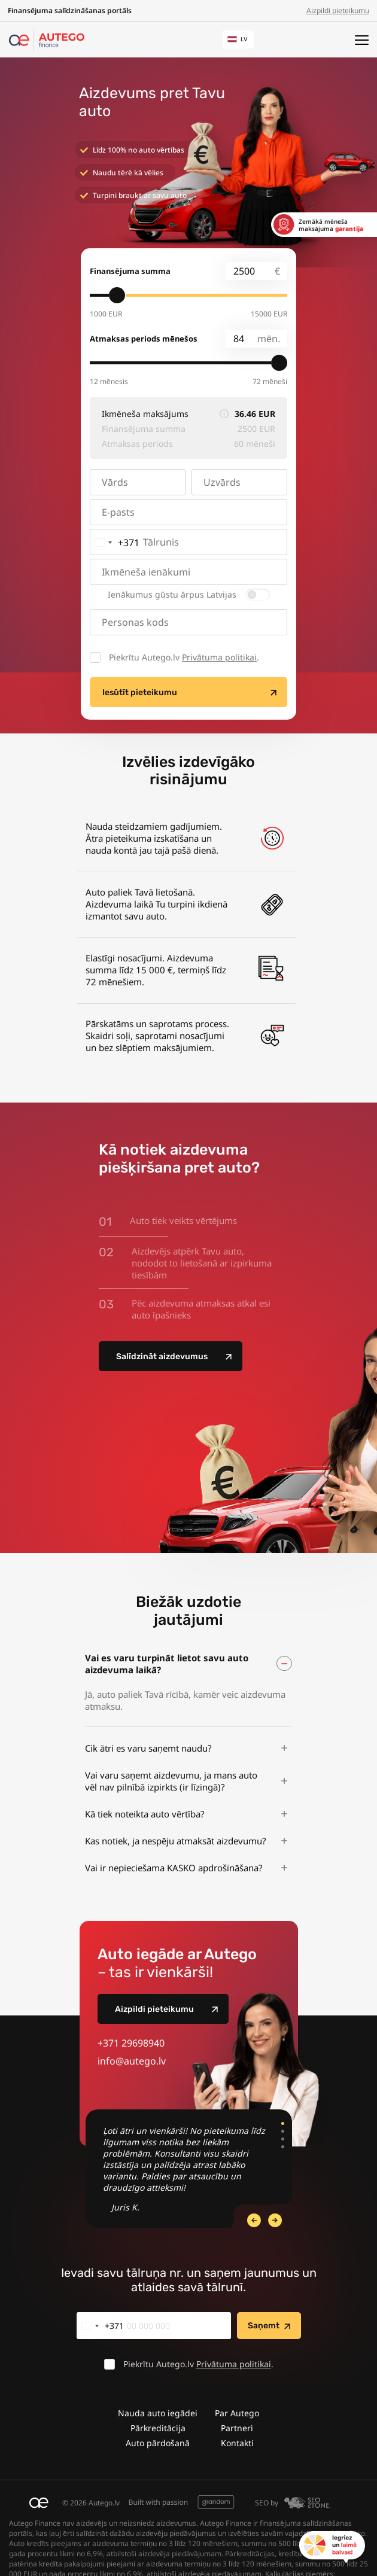 The height and width of the screenshot is (2576, 377). What do you see at coordinates (263, 2326) in the screenshot?
I see `Saņemt` at bounding box center [263, 2326].